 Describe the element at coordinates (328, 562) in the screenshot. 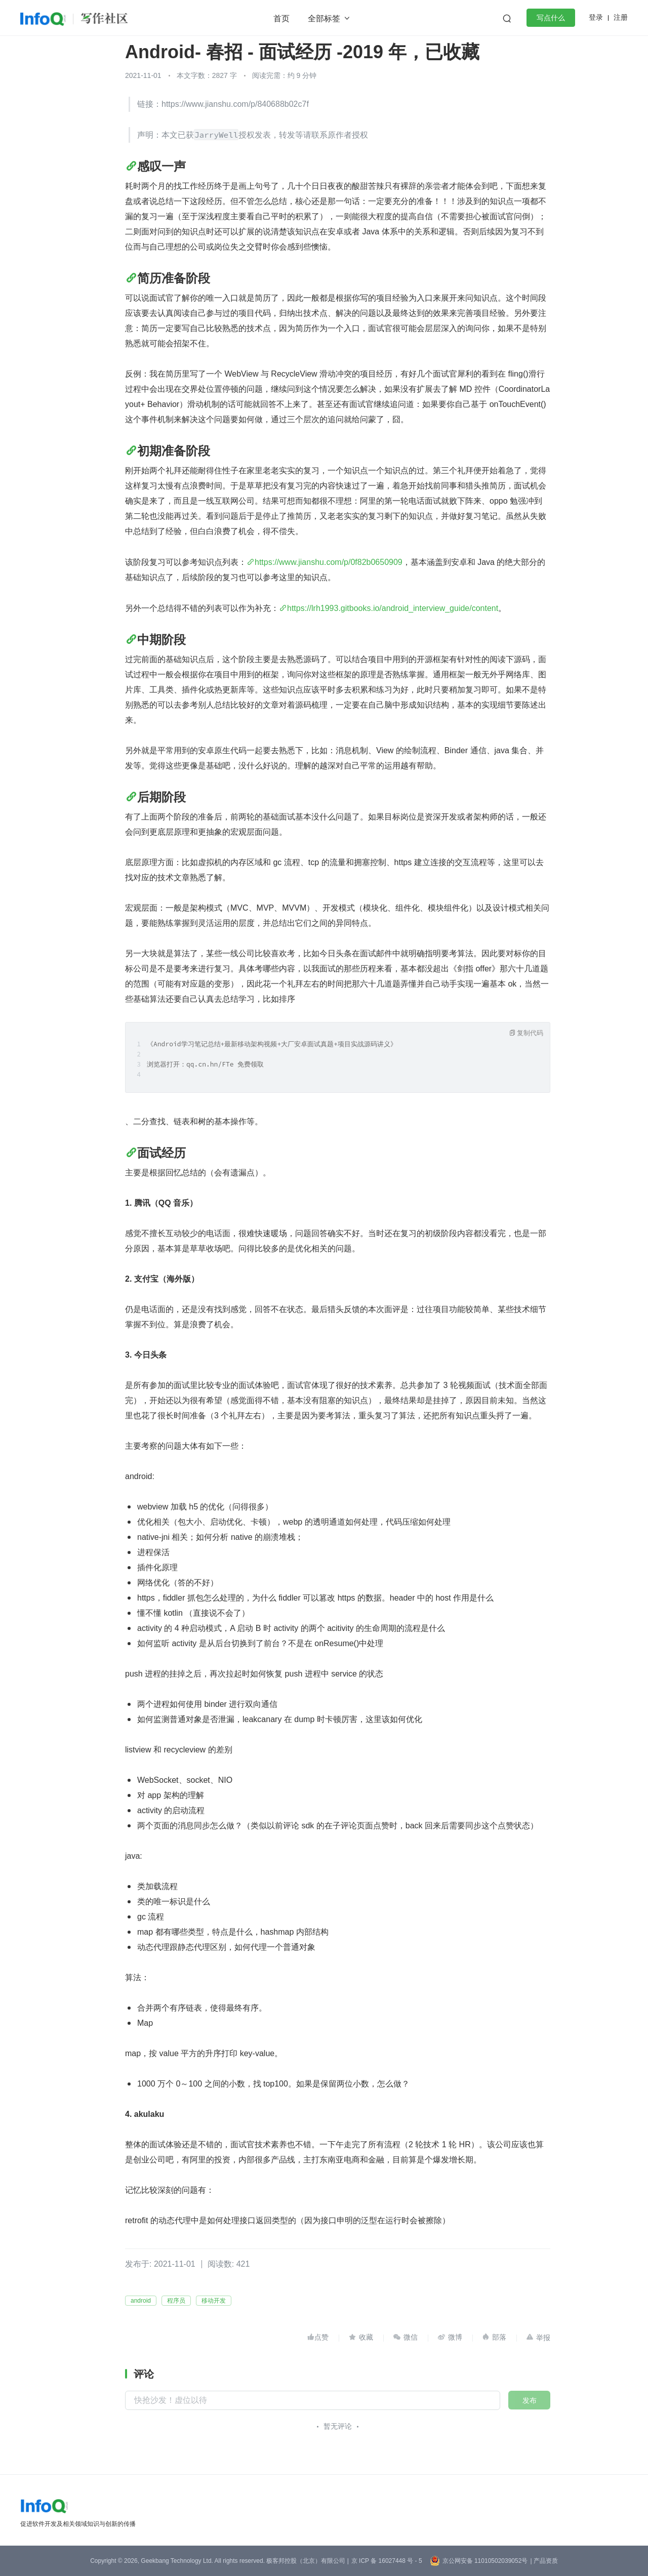

I see `https://www.jianshu.com/p/0f82b0650909` at that location.